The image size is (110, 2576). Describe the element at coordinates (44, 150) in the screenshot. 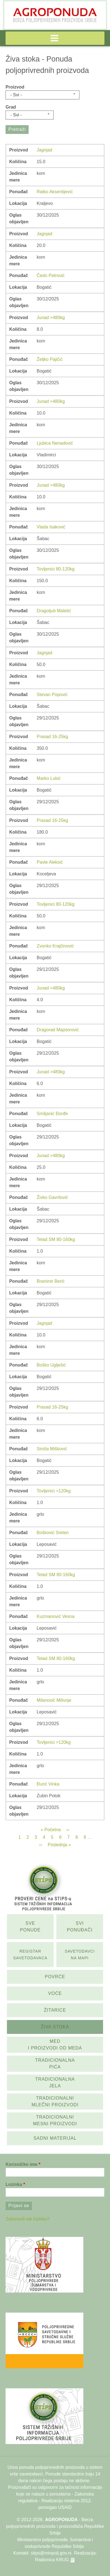

I see `Jagnjad` at that location.